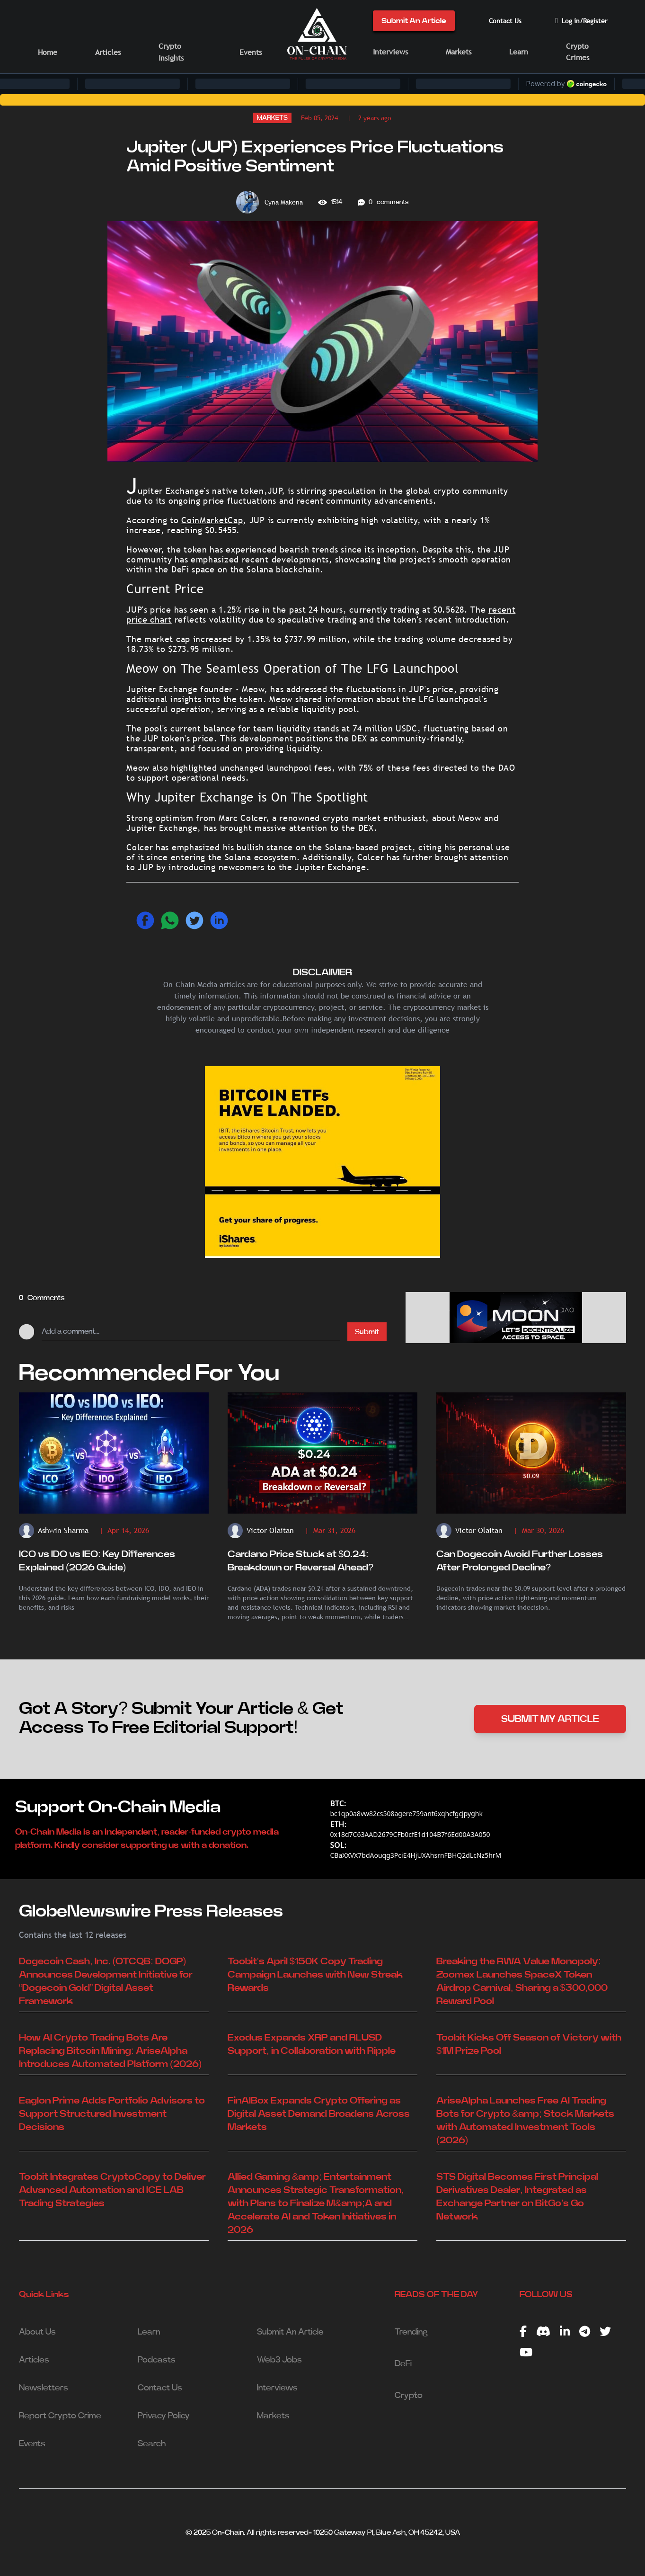 The image size is (645, 2576). I want to click on Home, so click(47, 52).